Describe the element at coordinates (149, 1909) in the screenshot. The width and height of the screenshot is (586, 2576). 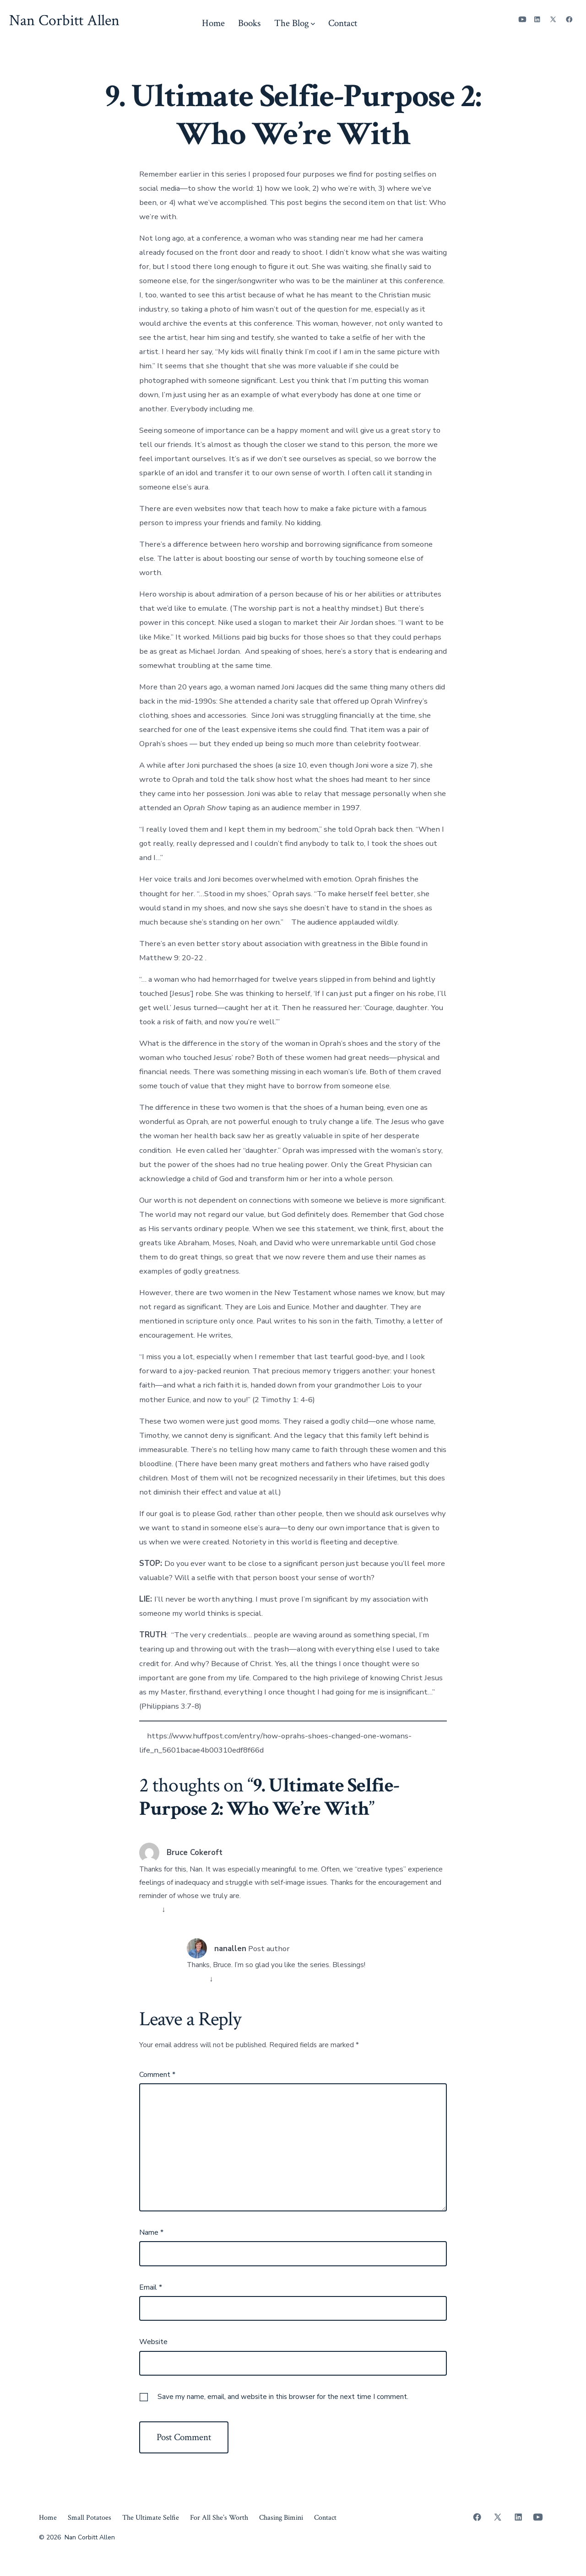
I see `Reply [Reply to Bruce Cokeroft]` at that location.